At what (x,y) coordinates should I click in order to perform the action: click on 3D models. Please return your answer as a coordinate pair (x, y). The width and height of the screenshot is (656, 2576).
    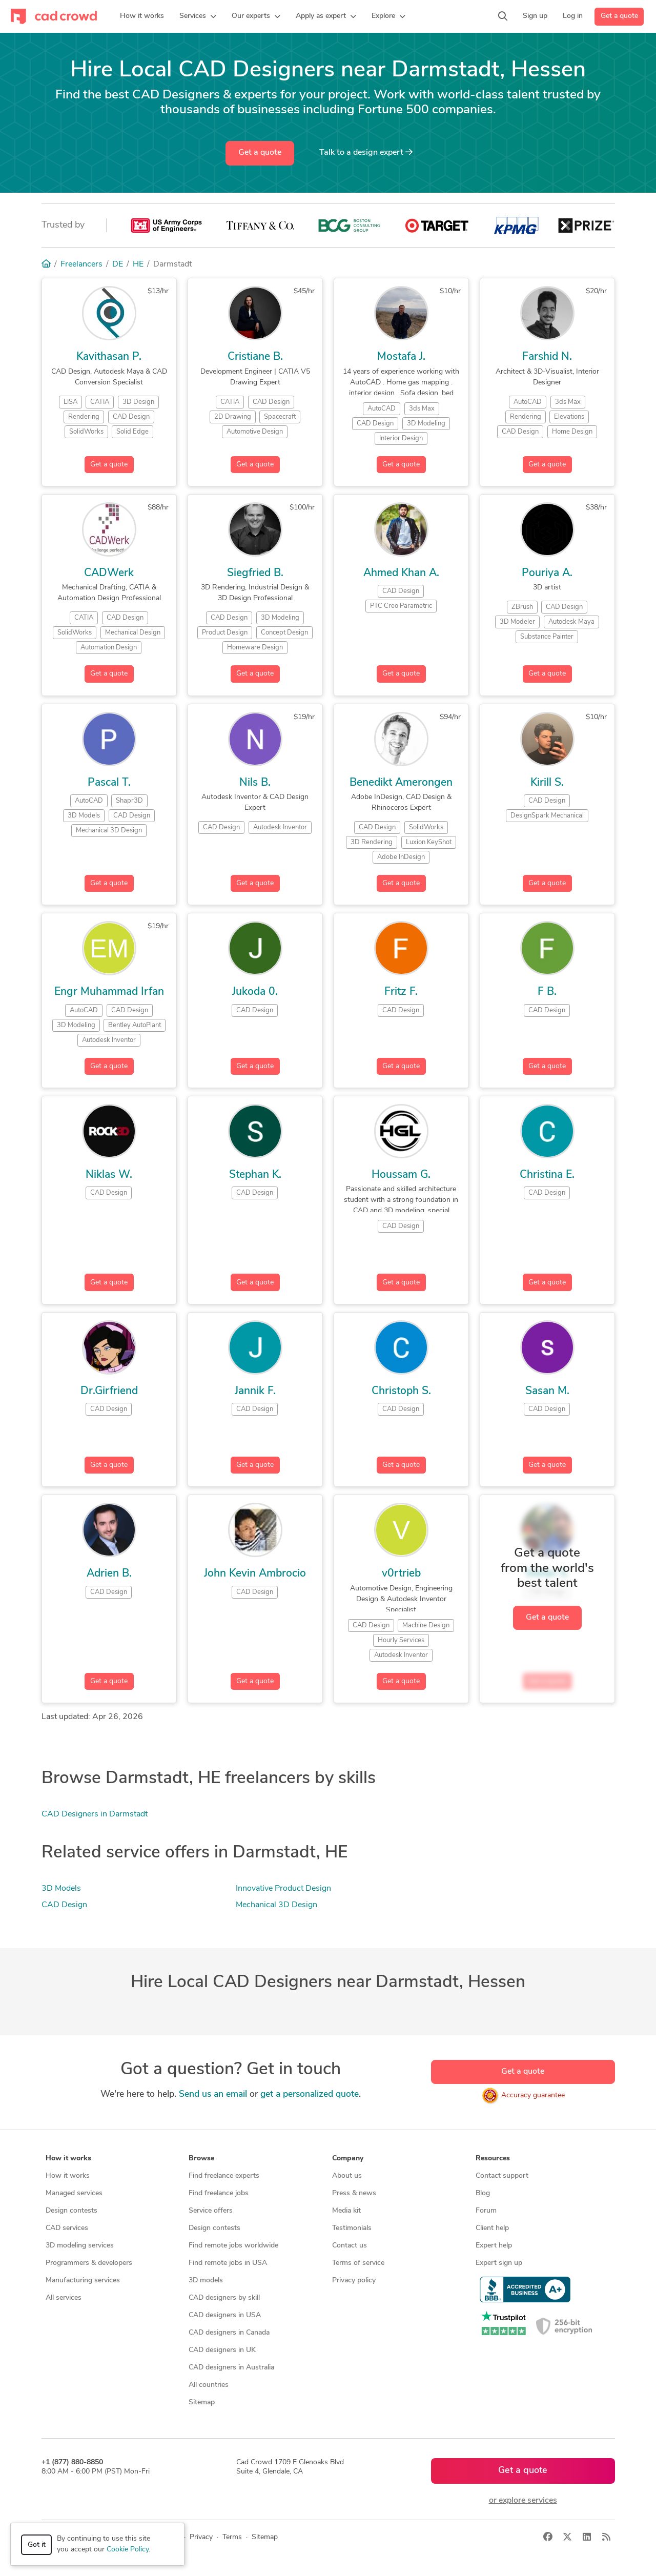
    Looking at the image, I should click on (206, 2280).